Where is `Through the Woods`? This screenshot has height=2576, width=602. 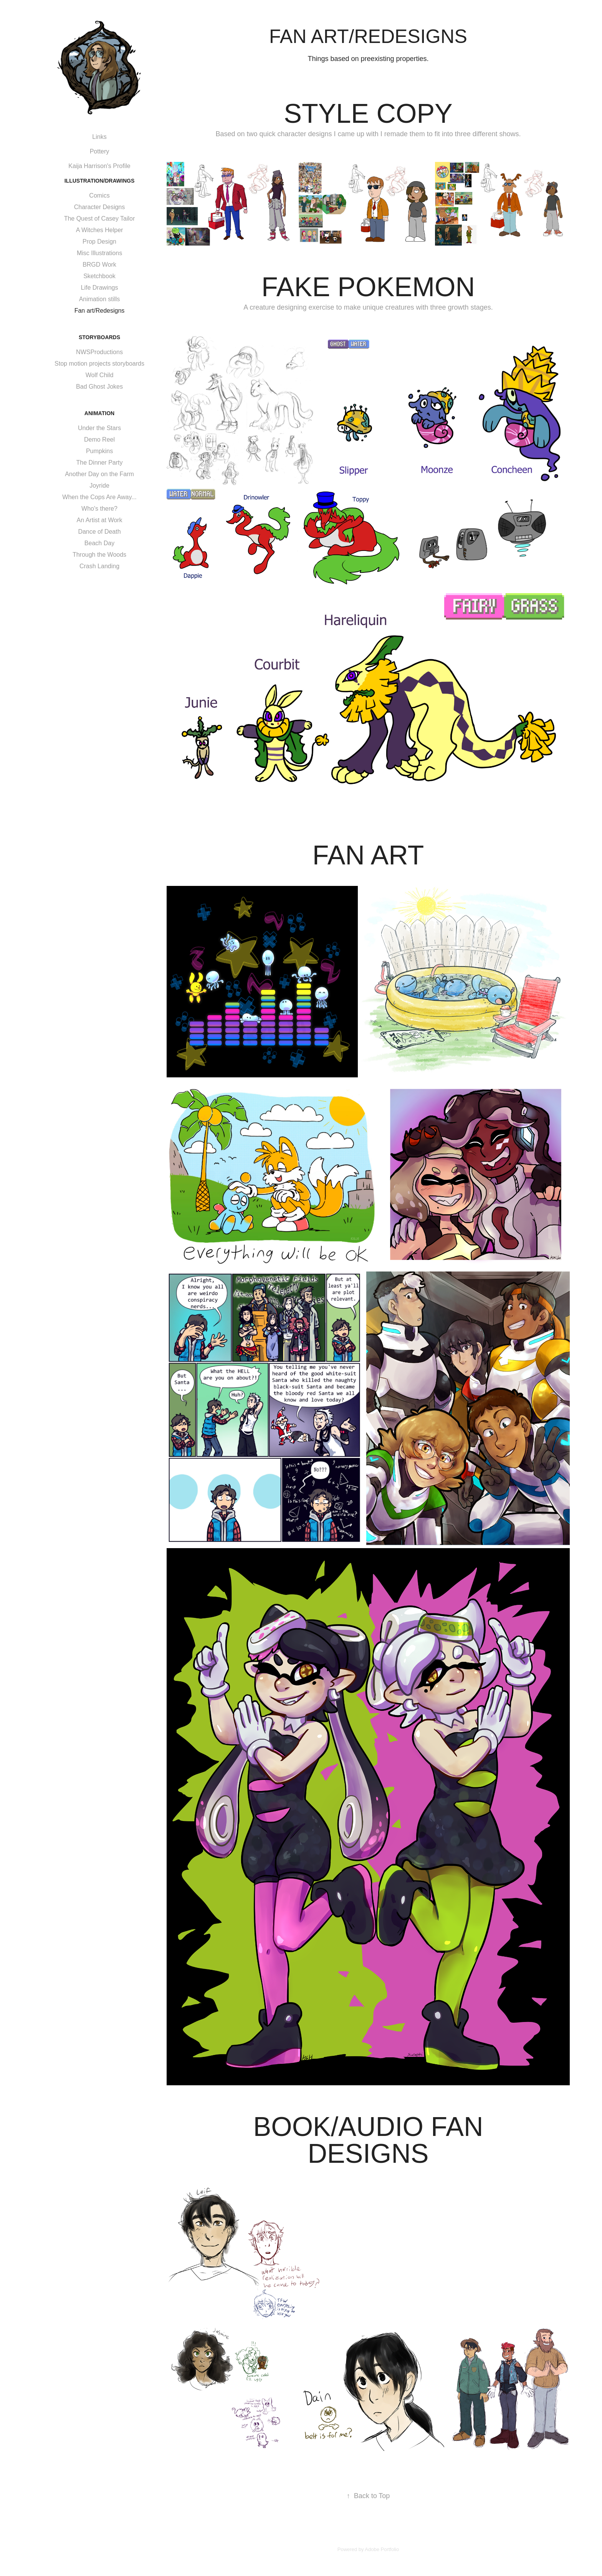
Through the Woods is located at coordinates (99, 554).